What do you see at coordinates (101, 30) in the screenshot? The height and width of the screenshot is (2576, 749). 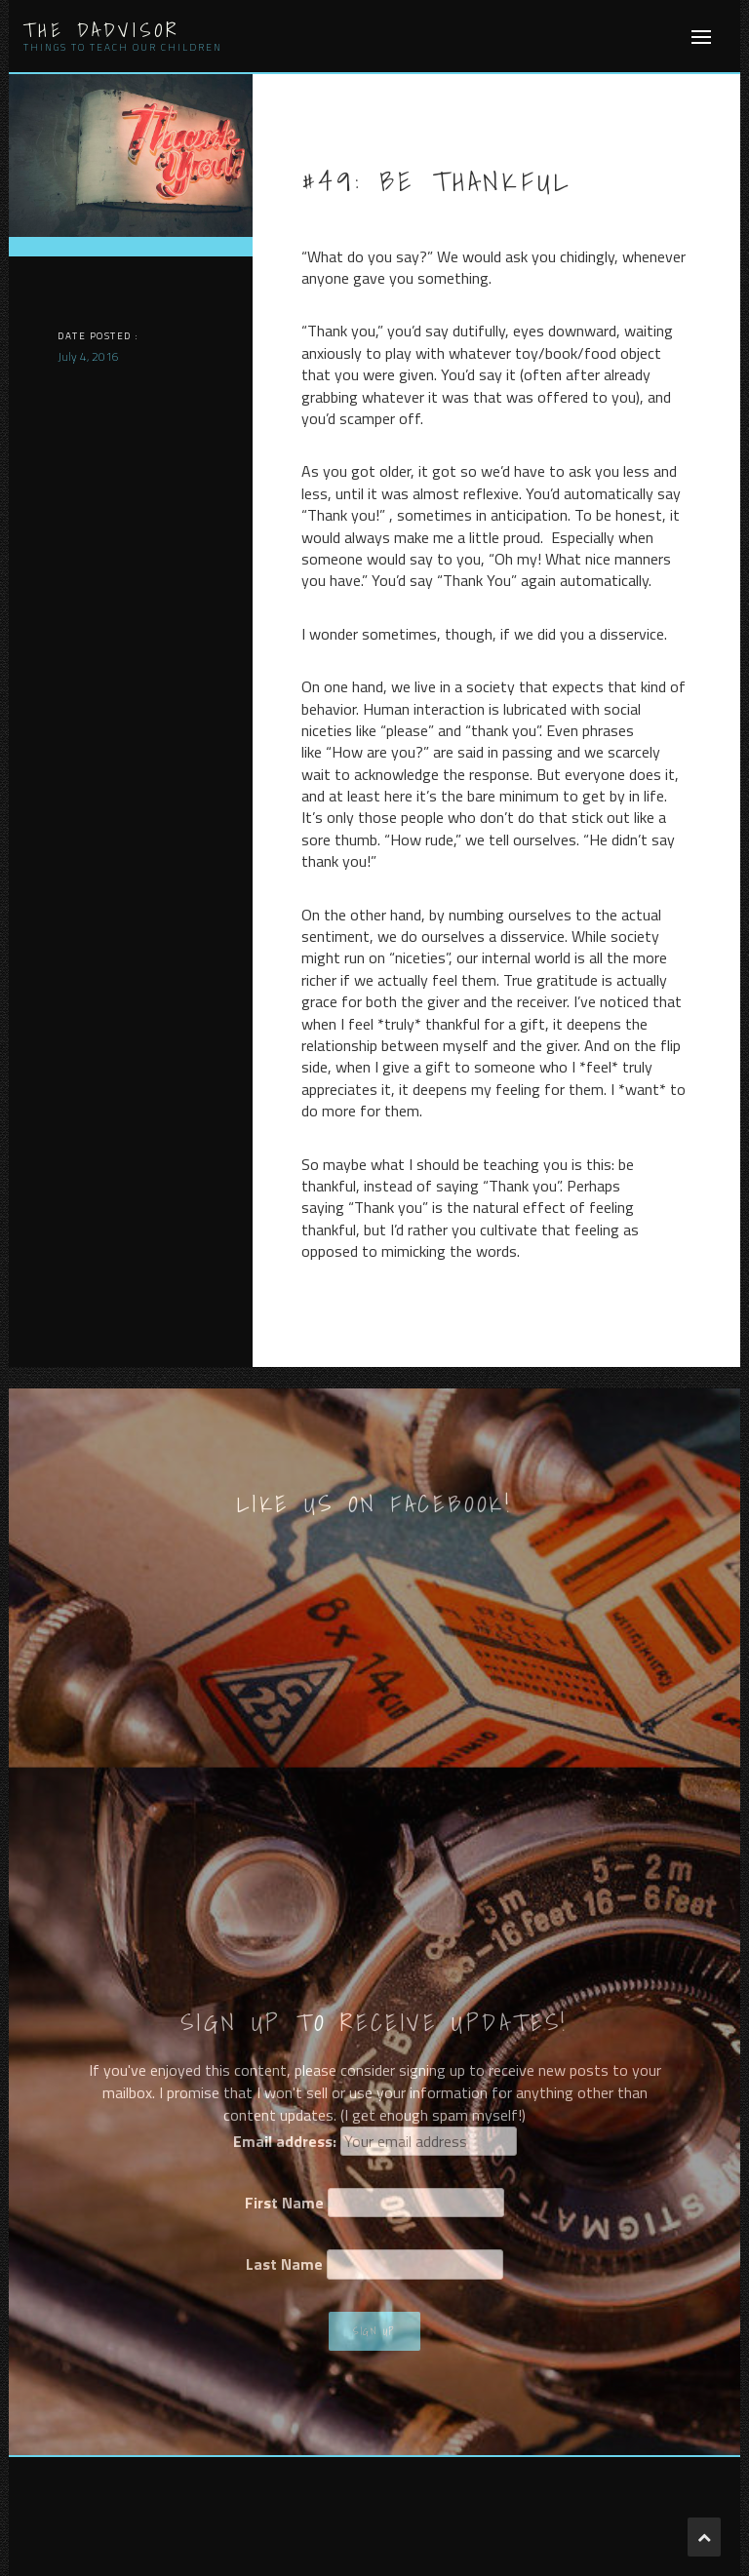 I see `The Dadvisor` at bounding box center [101, 30].